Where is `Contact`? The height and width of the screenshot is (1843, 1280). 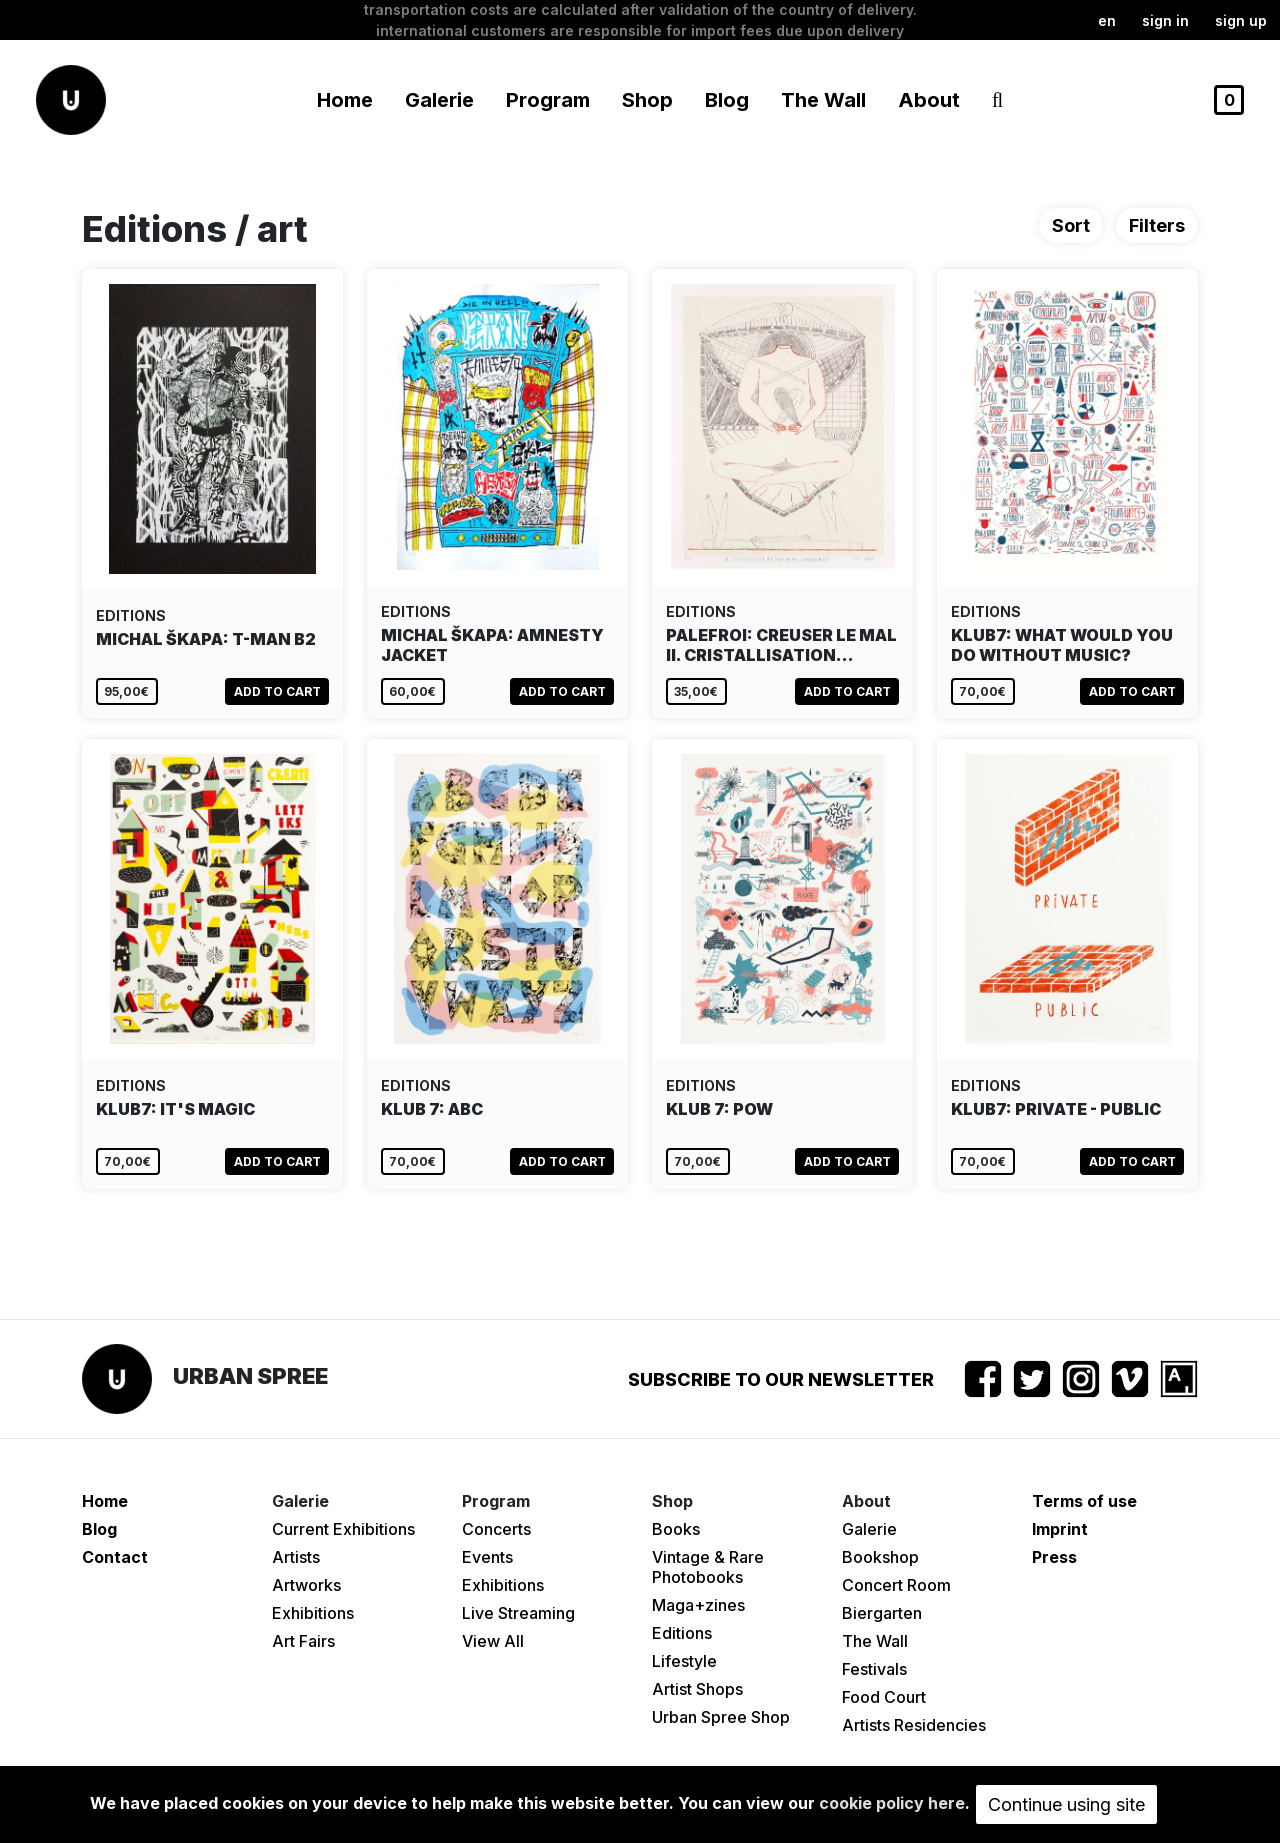
Contact is located at coordinates (115, 1557).